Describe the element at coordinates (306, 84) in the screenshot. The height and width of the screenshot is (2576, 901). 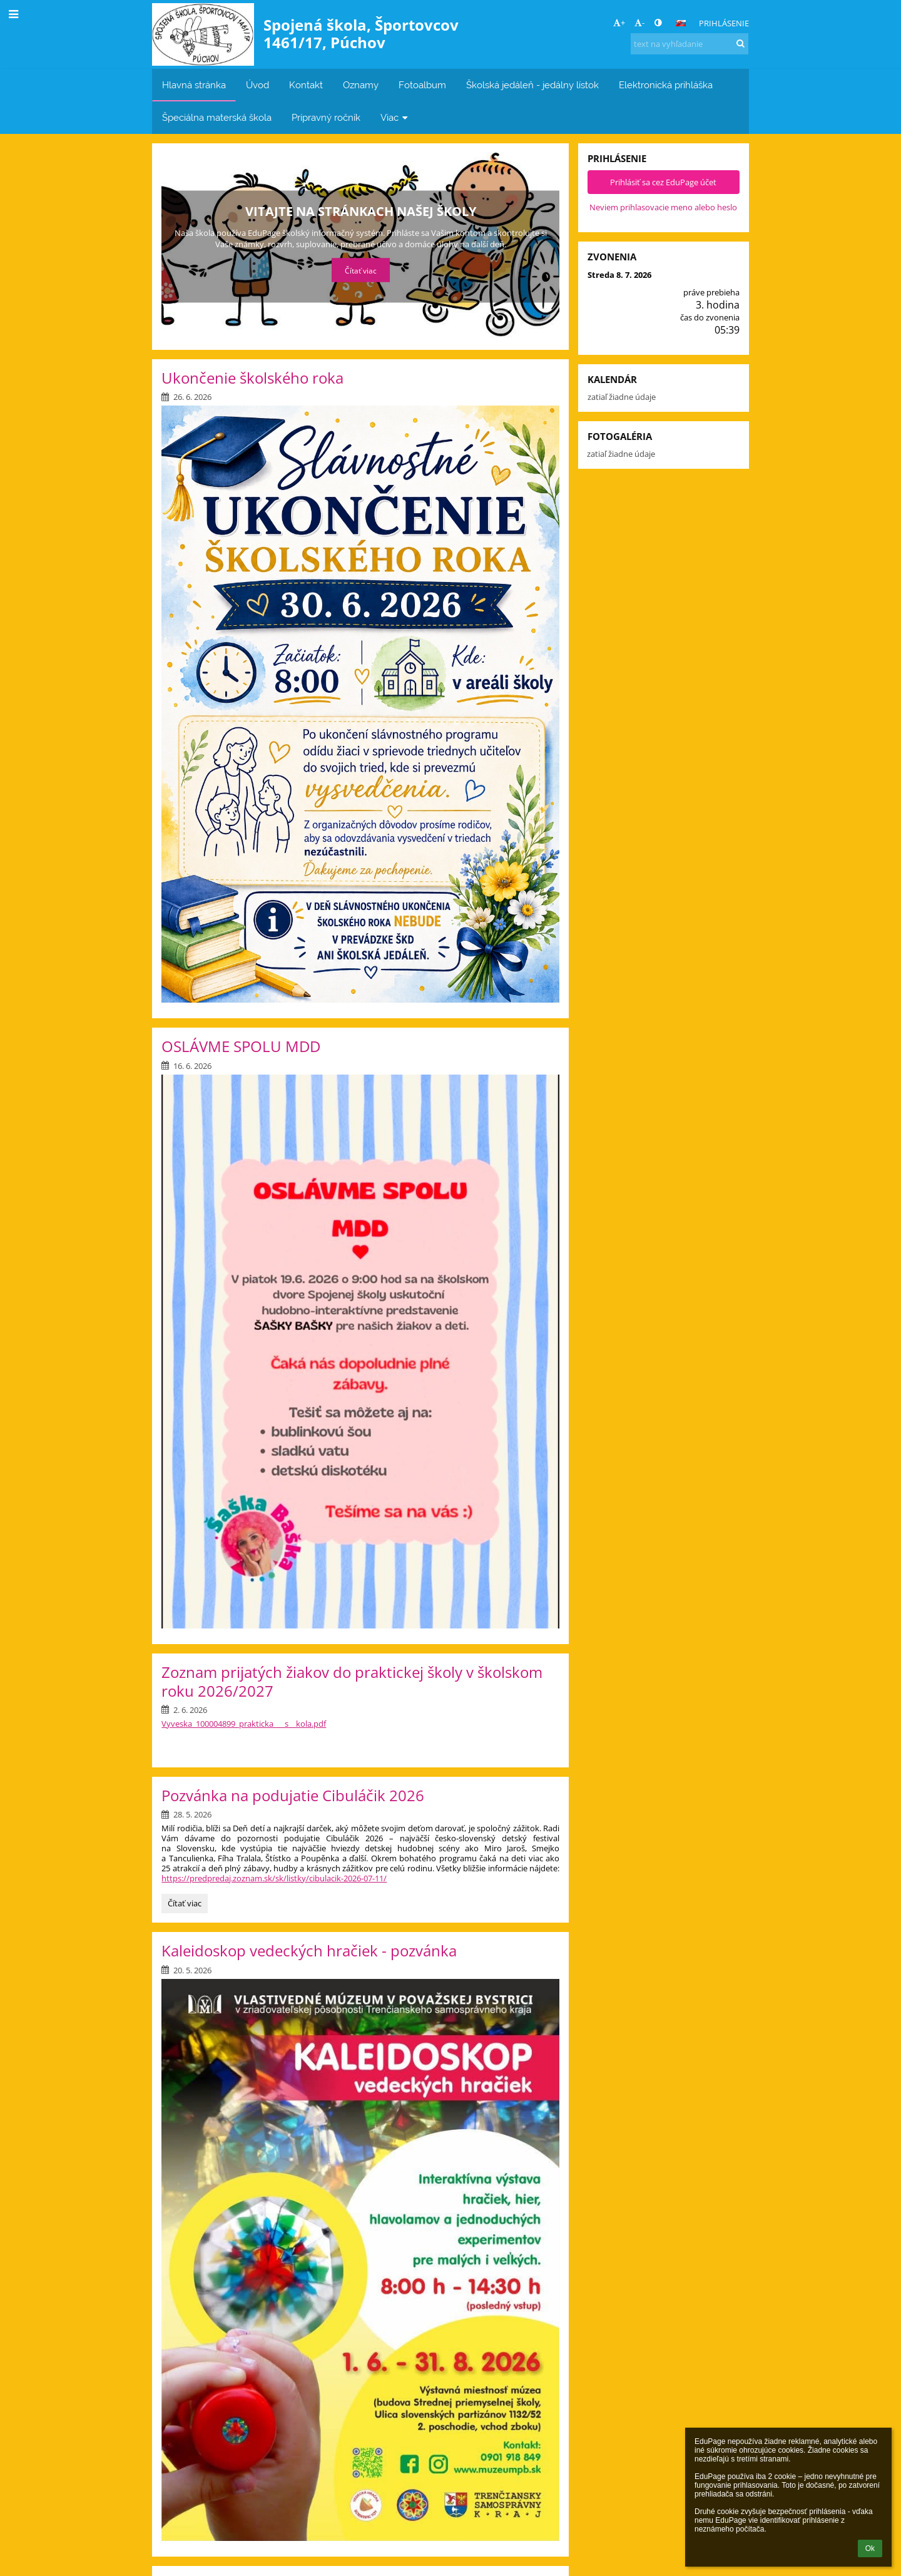
I see `Kontakt [button]` at that location.